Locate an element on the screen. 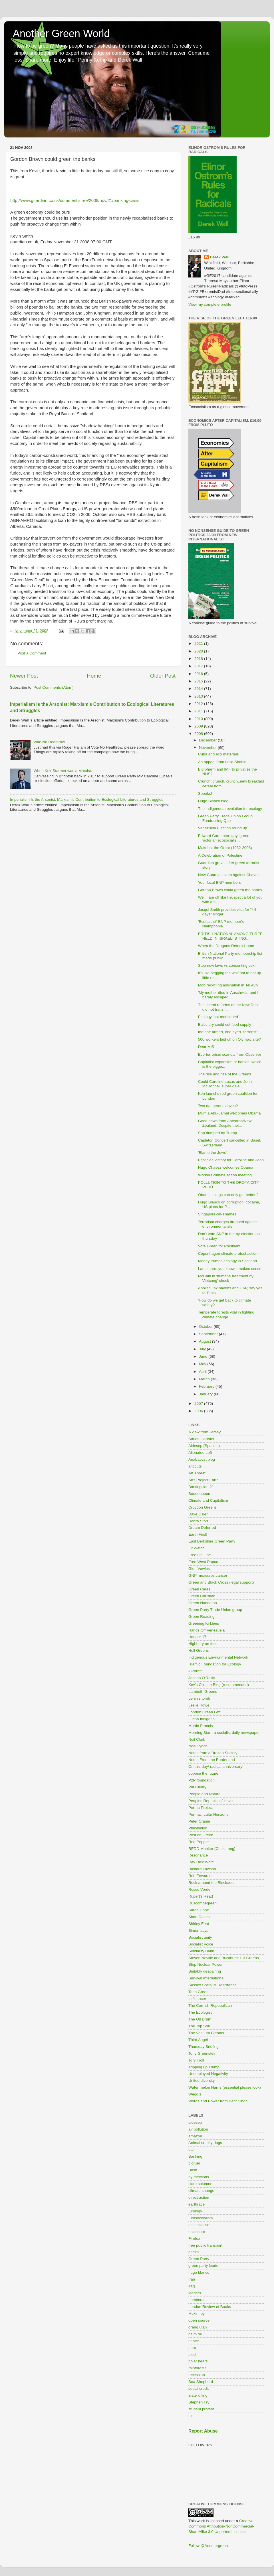 This screenshot has height=2576, width=274. Tory Troll is located at coordinates (196, 2060).